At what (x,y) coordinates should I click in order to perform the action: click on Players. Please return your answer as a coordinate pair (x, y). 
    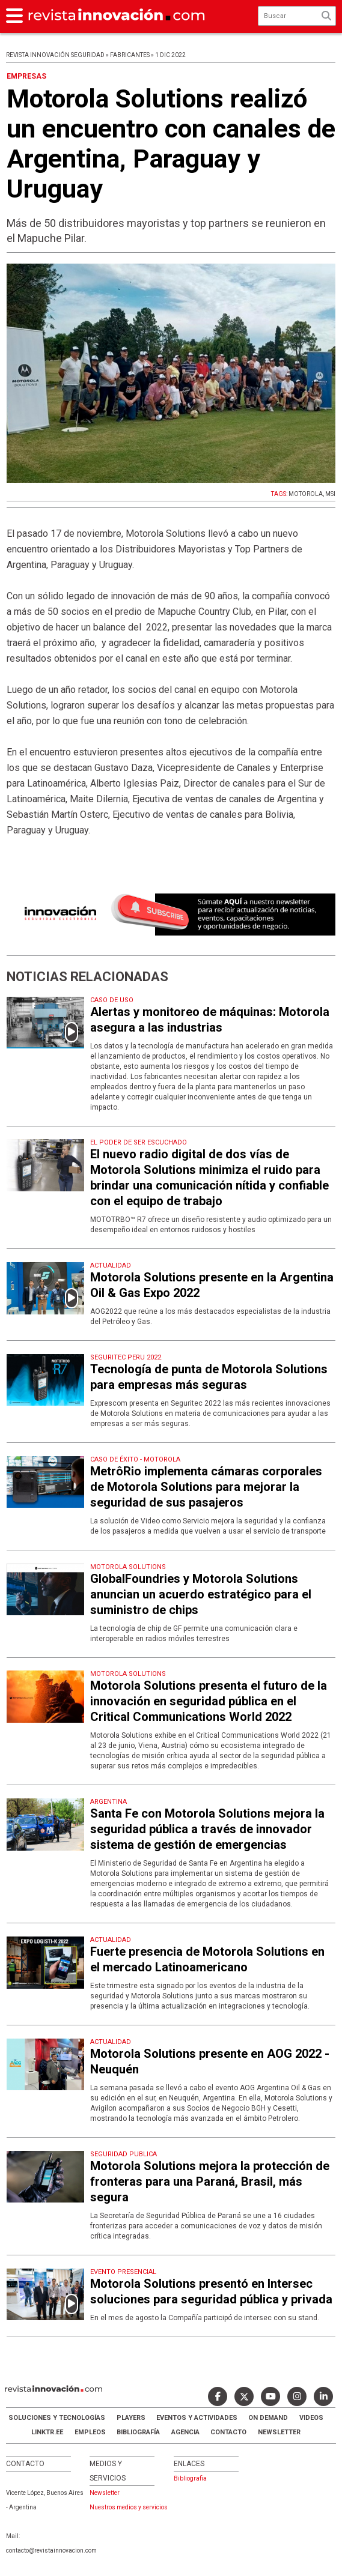
    Looking at the image, I should click on (131, 2418).